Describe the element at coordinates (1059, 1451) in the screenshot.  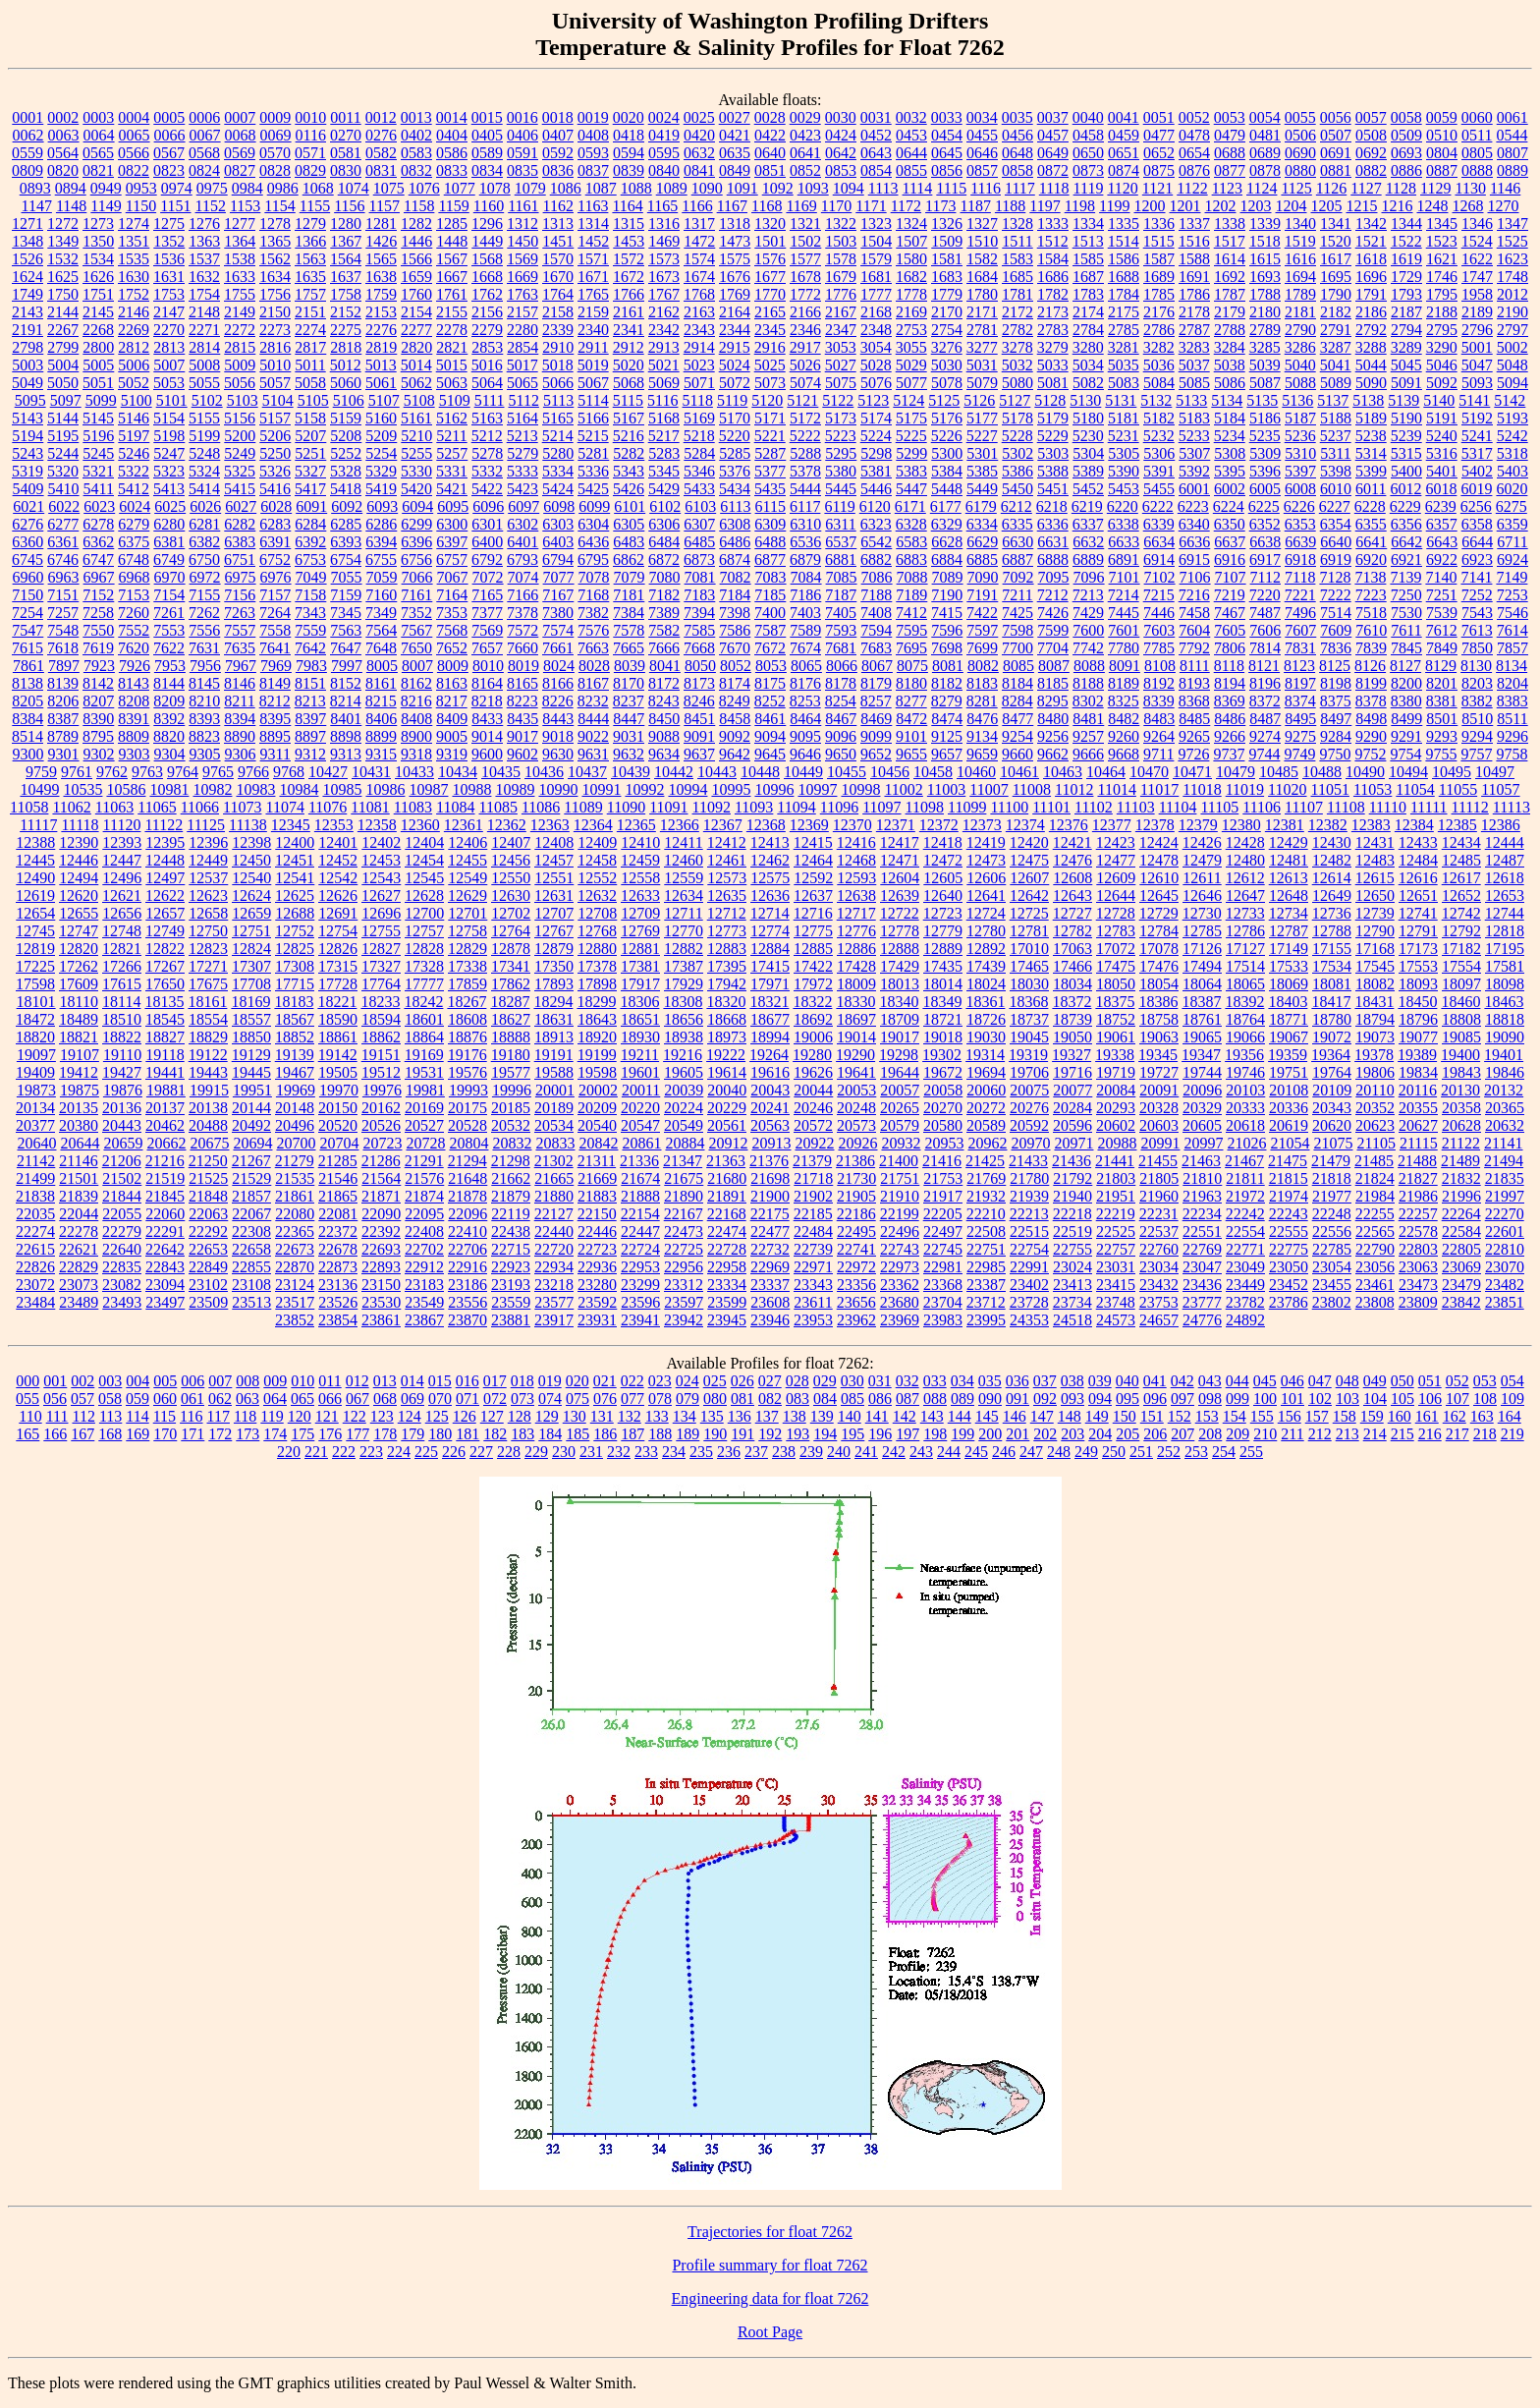
I see `248` at that location.